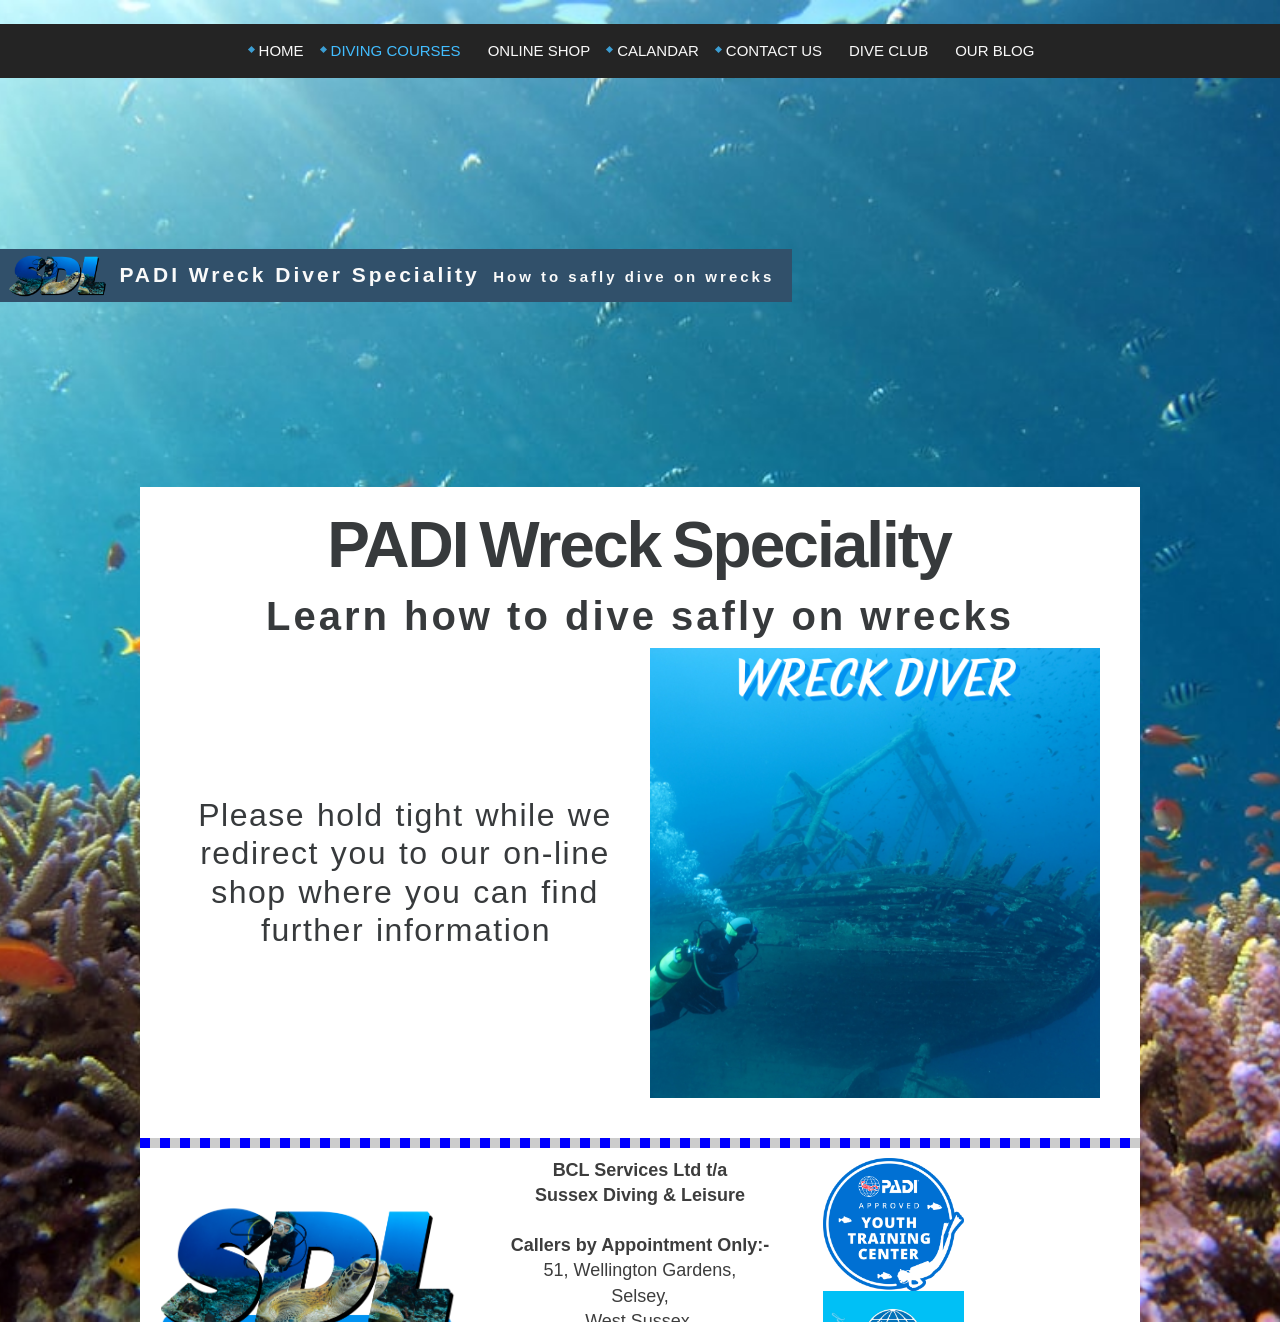 The image size is (1280, 1322). Describe the element at coordinates (994, 50) in the screenshot. I see `Our Blog` at that location.